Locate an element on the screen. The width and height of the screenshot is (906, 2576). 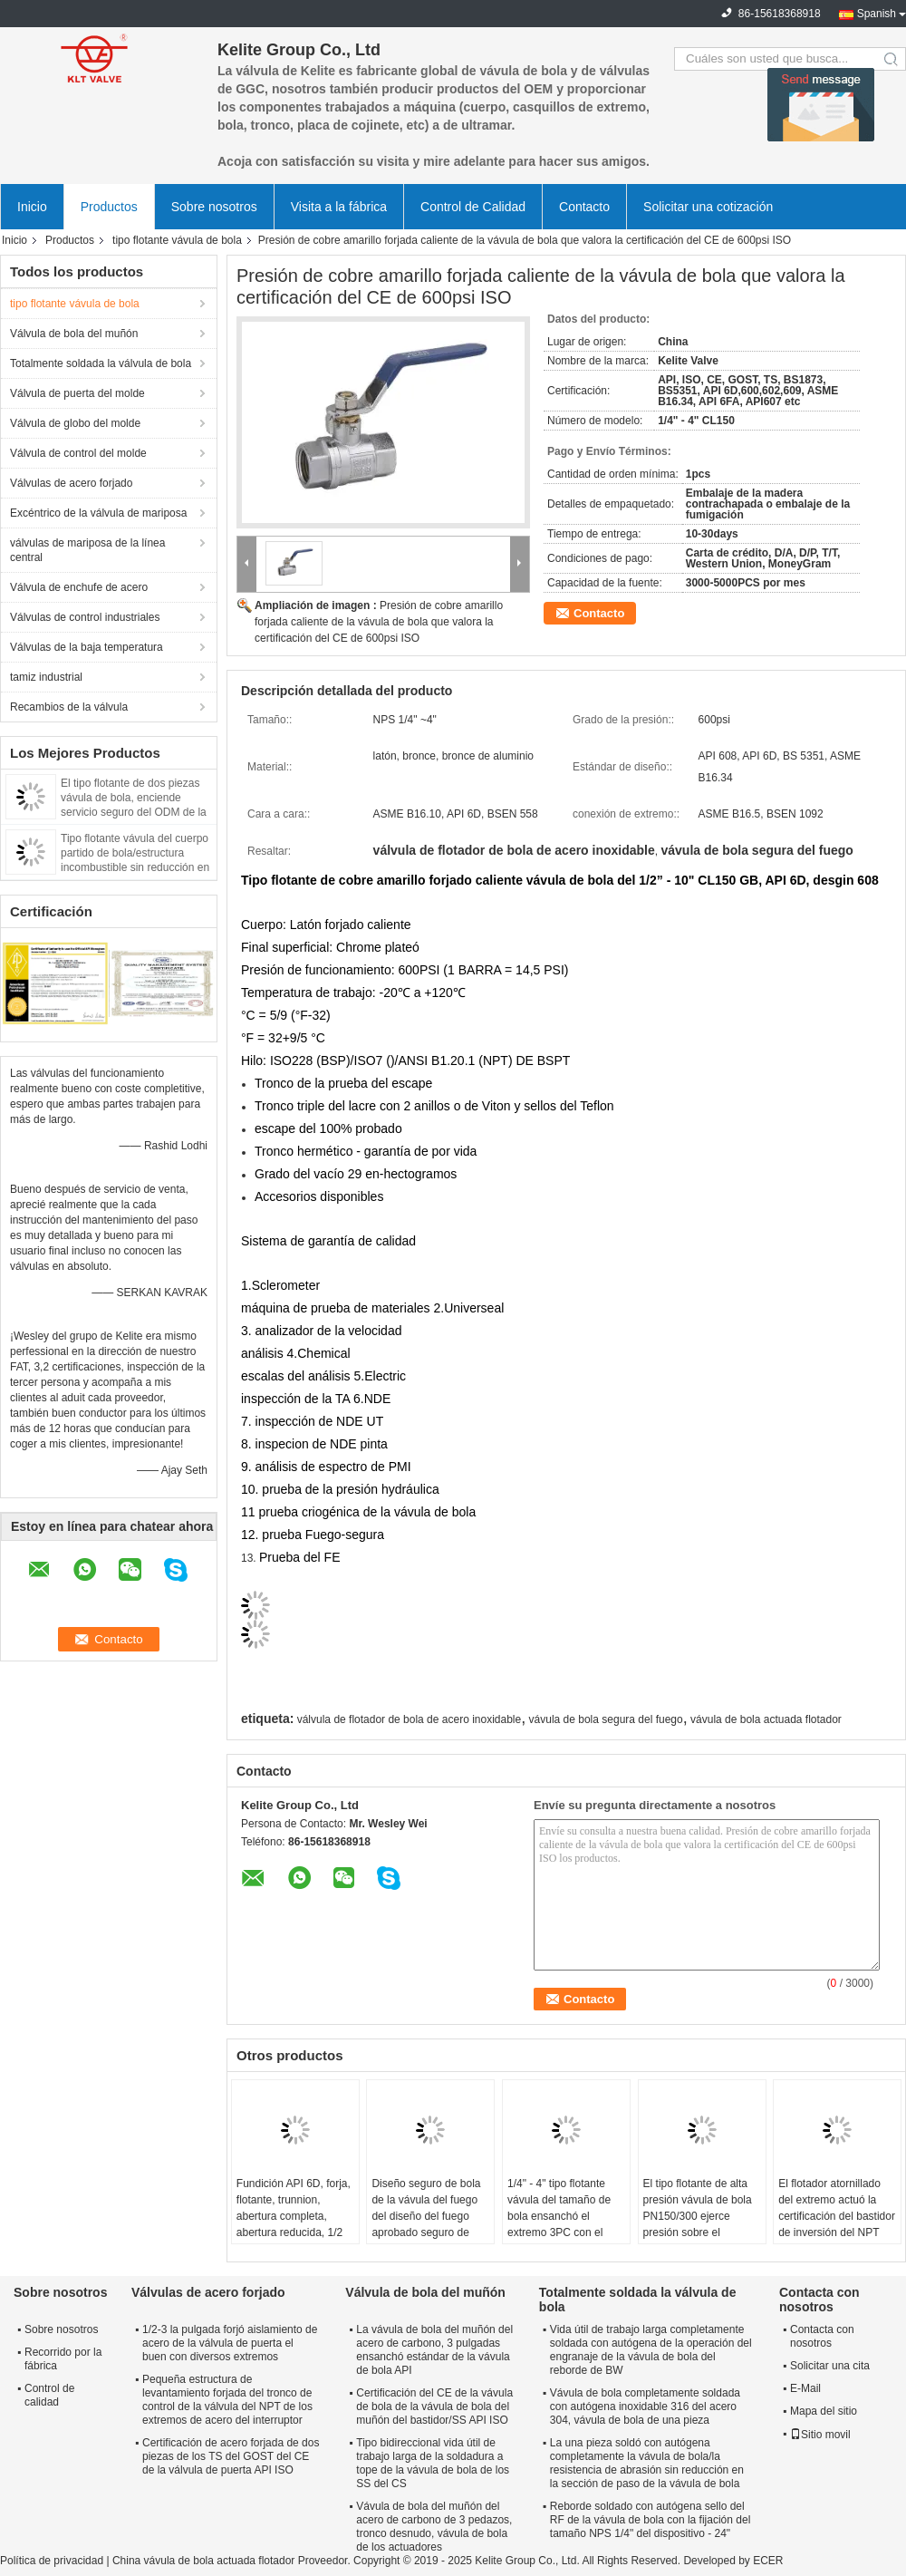
vávula de bola actuada flotador is located at coordinates (766, 1719).